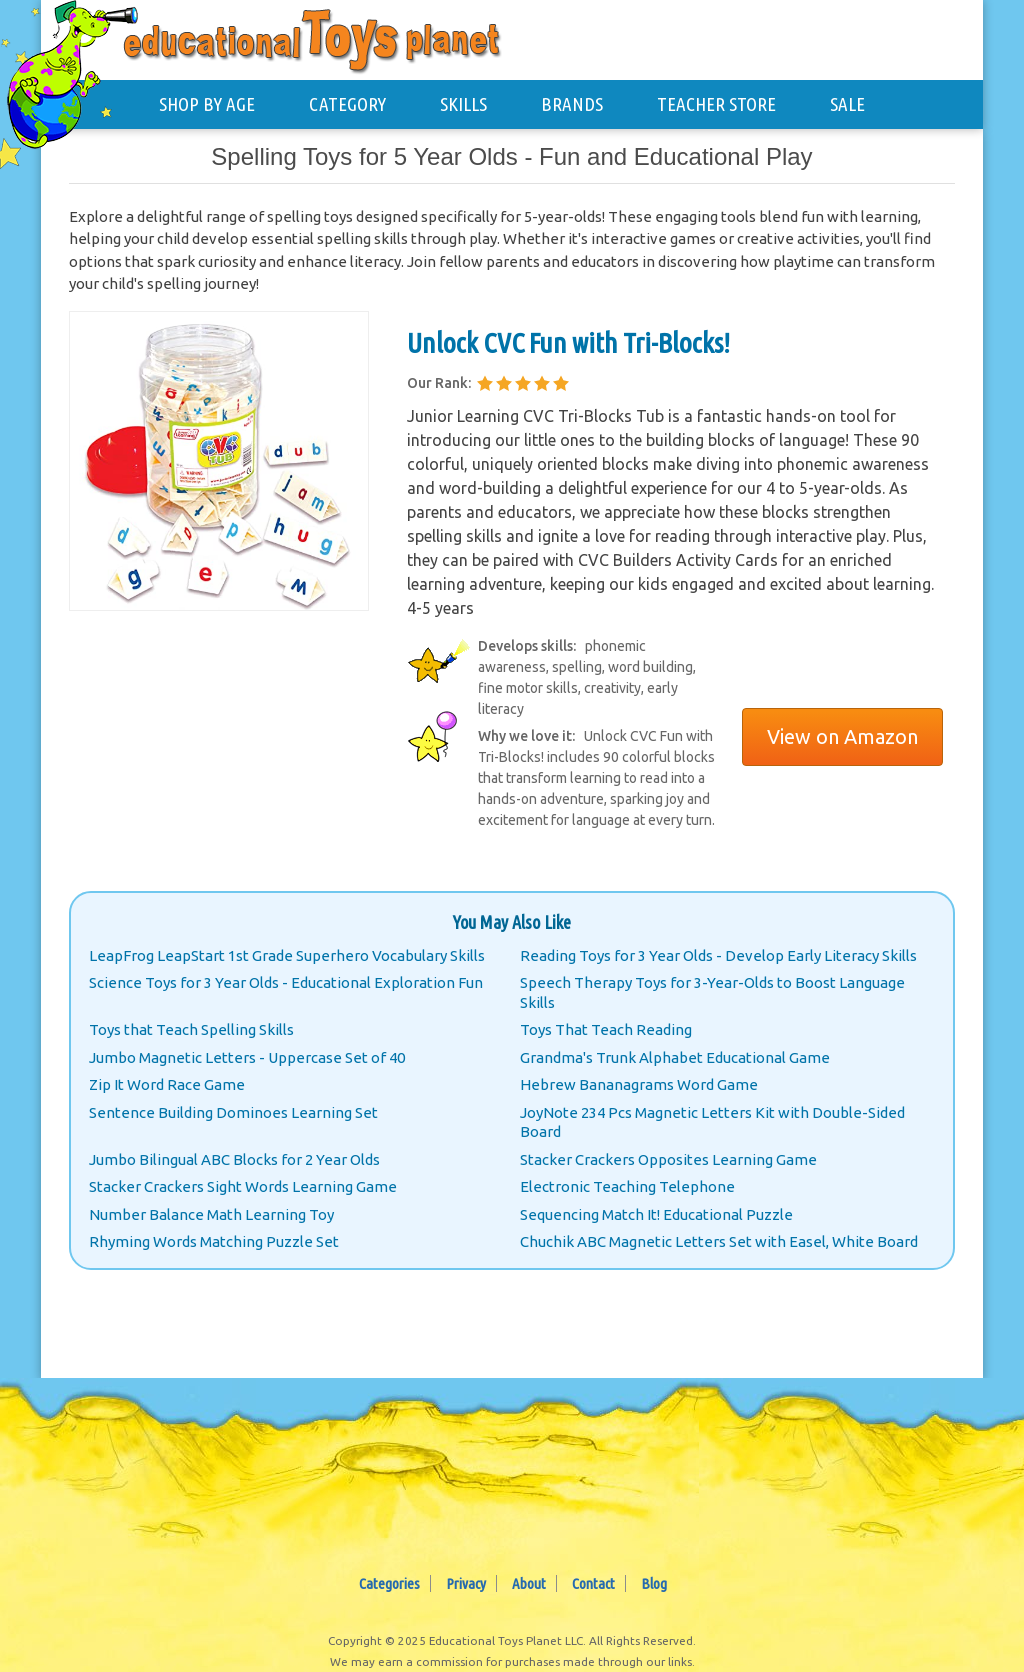 Image resolution: width=1024 pixels, height=1672 pixels. What do you see at coordinates (606, 1029) in the screenshot?
I see `Toys That Teach Reading` at bounding box center [606, 1029].